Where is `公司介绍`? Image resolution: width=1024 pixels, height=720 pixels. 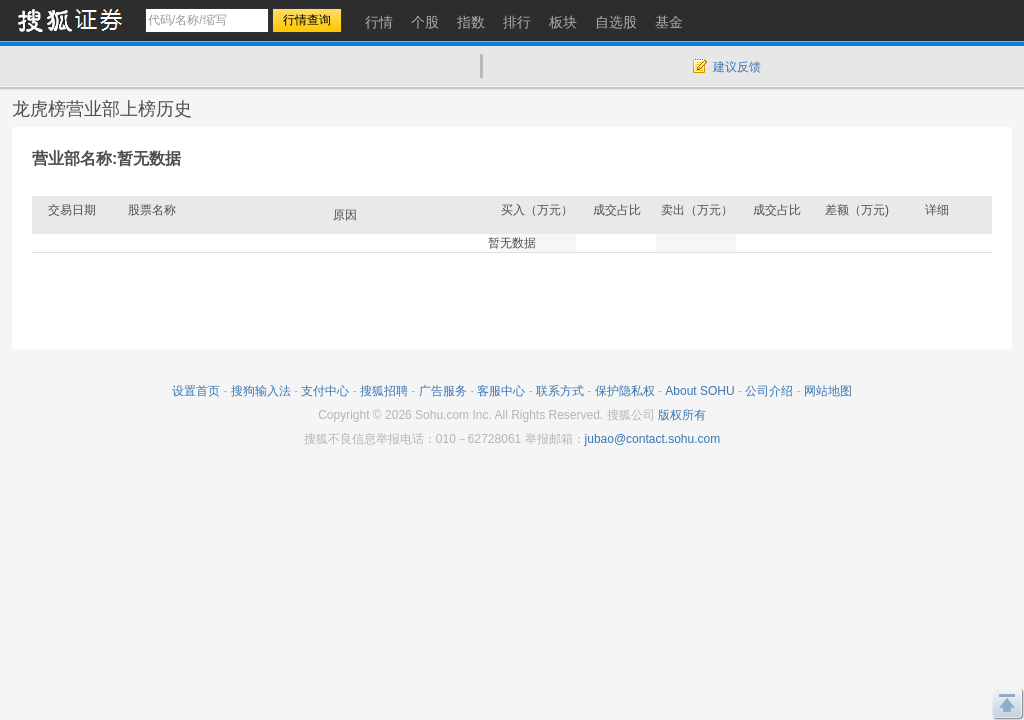
公司介绍 is located at coordinates (769, 391).